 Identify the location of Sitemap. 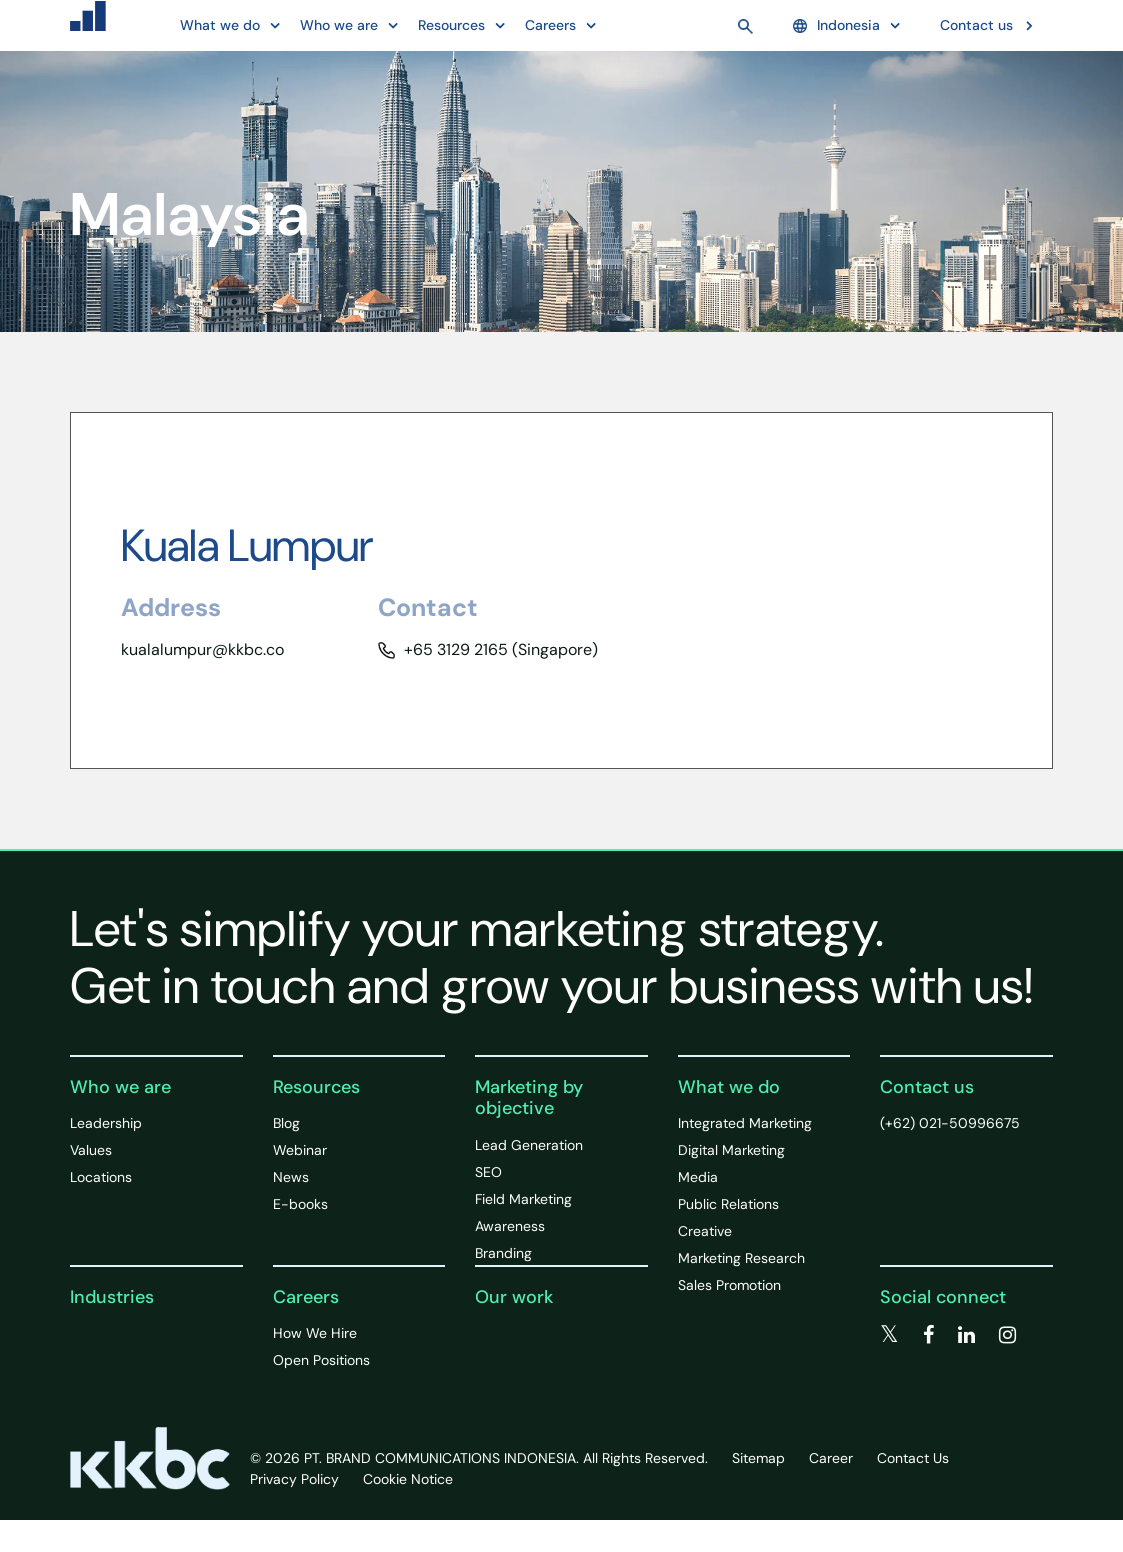
(758, 1458).